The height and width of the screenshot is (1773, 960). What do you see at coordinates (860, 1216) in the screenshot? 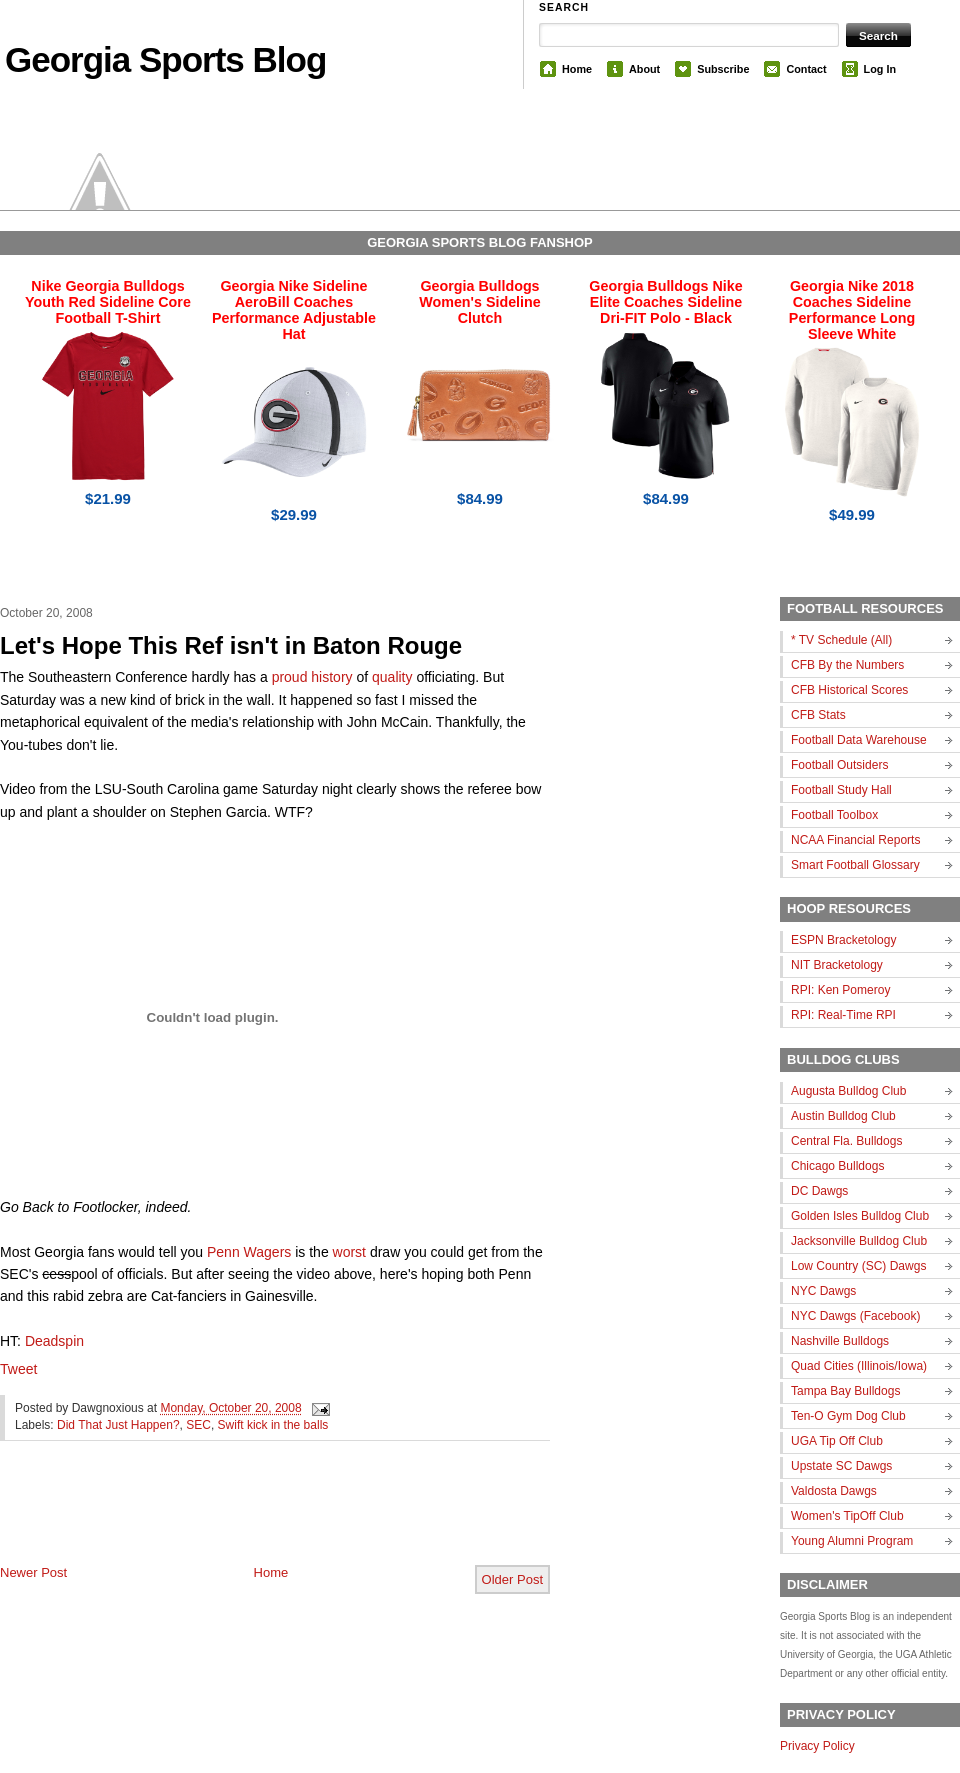
I see `Golden Isles Bulldog Club` at bounding box center [860, 1216].